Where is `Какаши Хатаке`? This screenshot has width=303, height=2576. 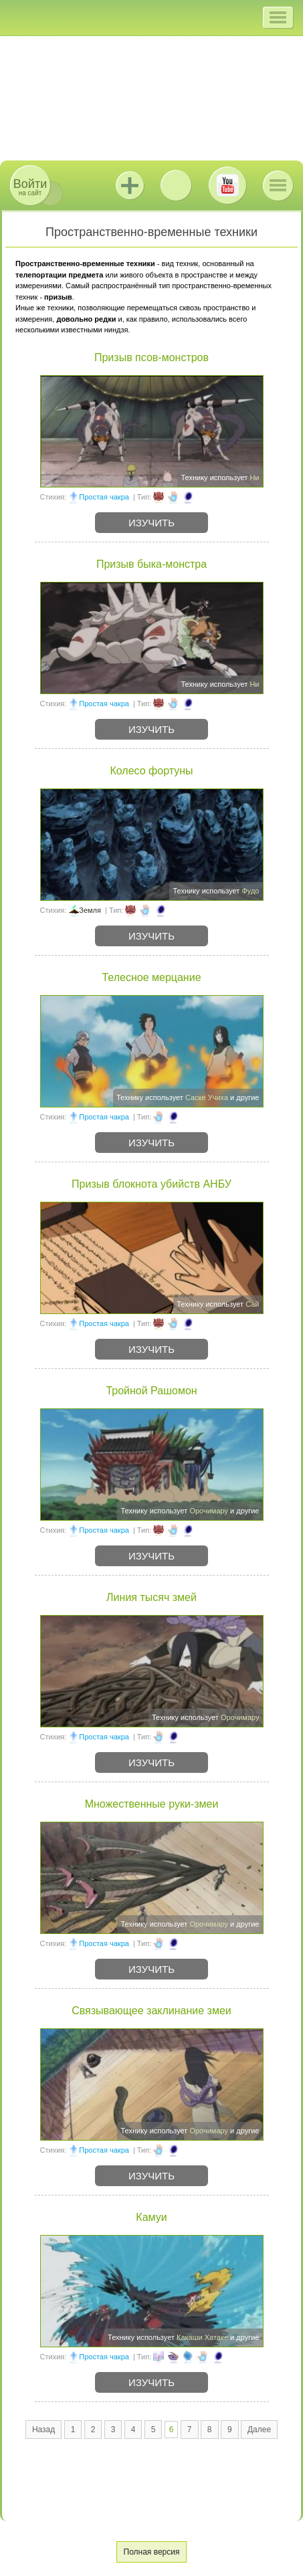 Какаши Хатаке is located at coordinates (202, 2337).